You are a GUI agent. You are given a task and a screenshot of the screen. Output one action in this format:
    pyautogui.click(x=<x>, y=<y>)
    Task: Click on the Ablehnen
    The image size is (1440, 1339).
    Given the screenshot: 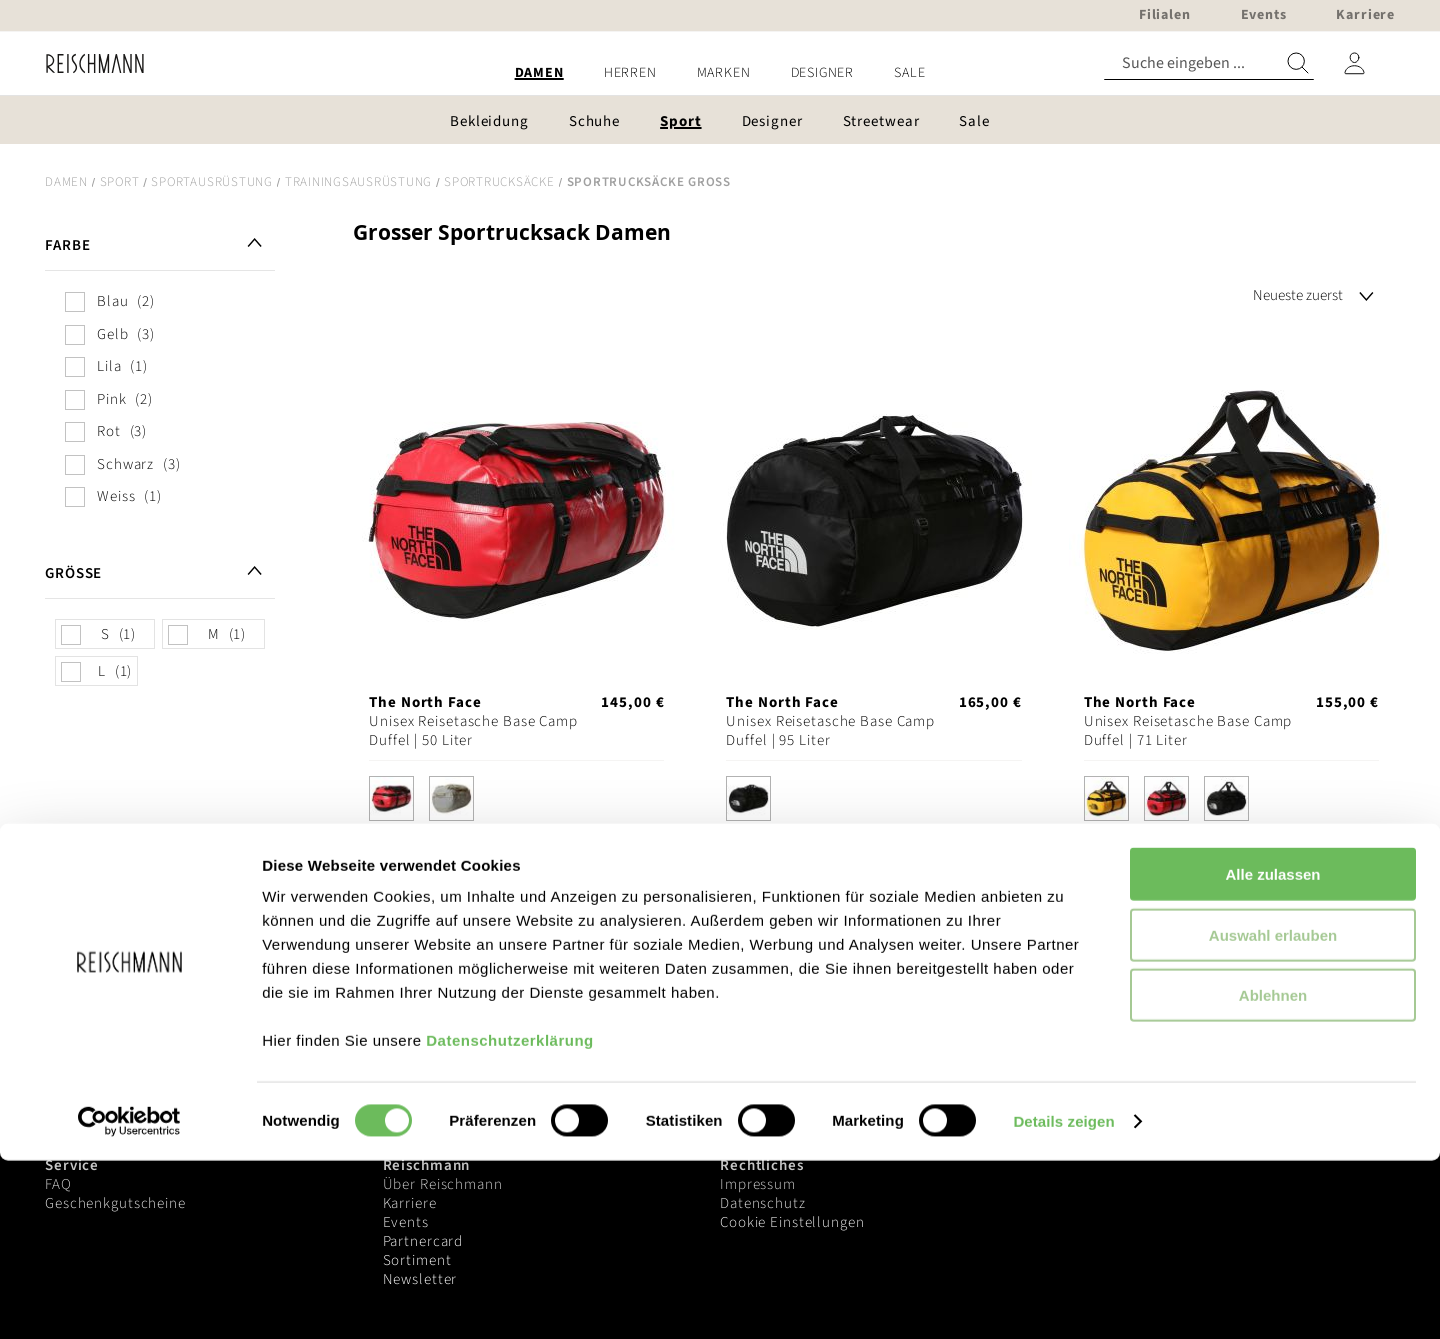 What is the action you would take?
    pyautogui.click(x=1273, y=1173)
    